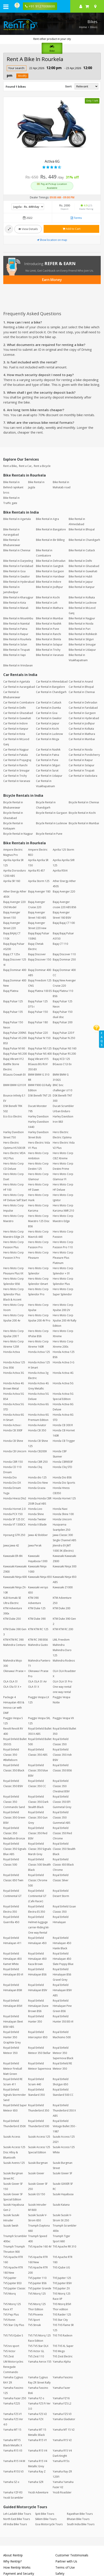 This screenshot has width=104, height=2576. I want to click on TVS Ntorq, so click(9, 2241).